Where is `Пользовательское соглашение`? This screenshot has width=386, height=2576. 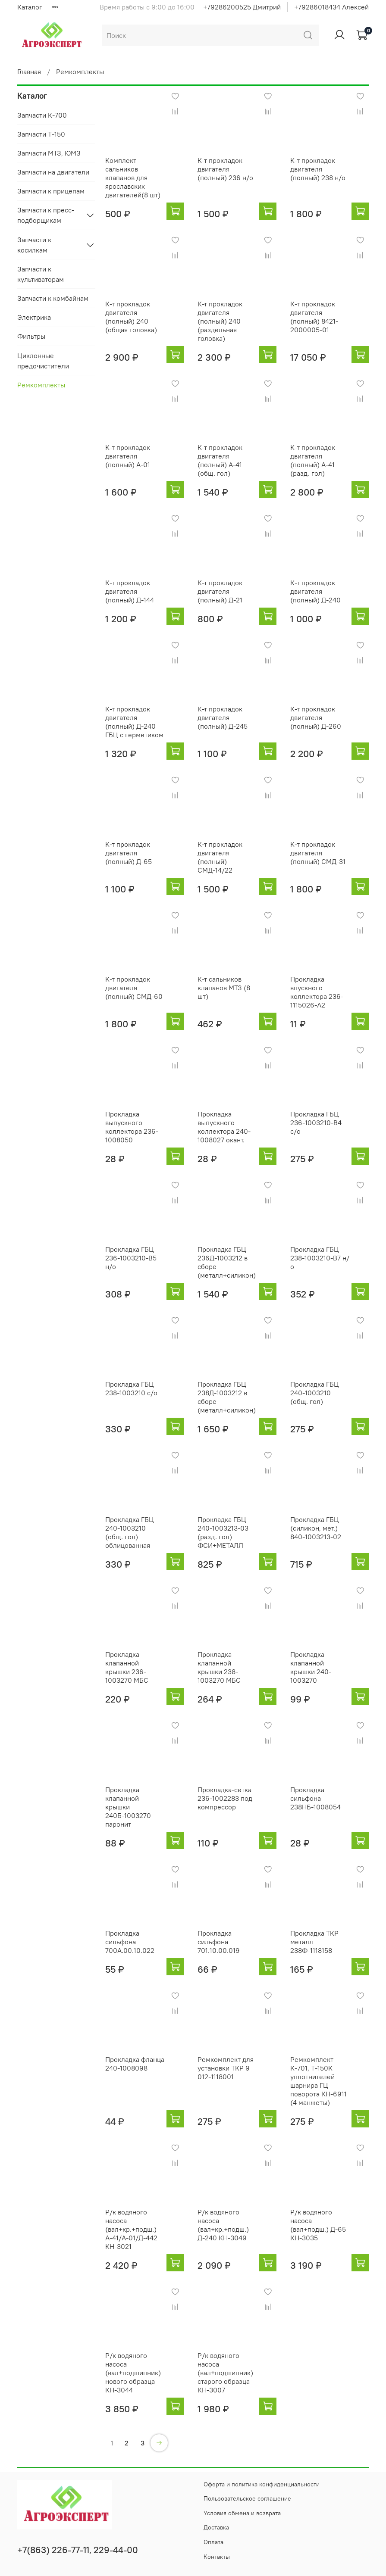 Пользовательское соглашение is located at coordinates (247, 2498).